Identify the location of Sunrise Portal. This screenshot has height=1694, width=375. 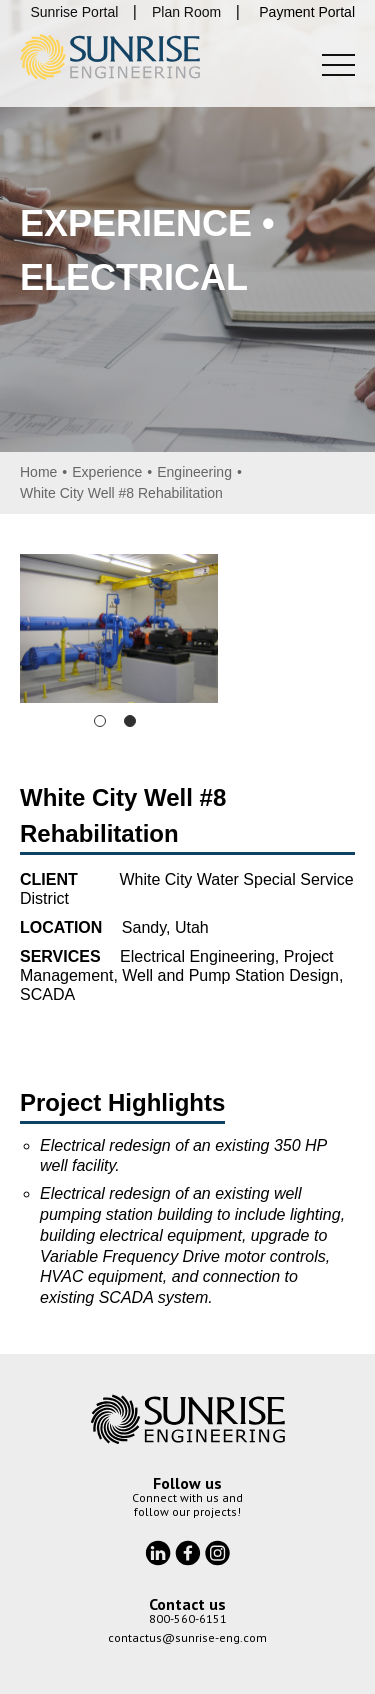
(74, 12).